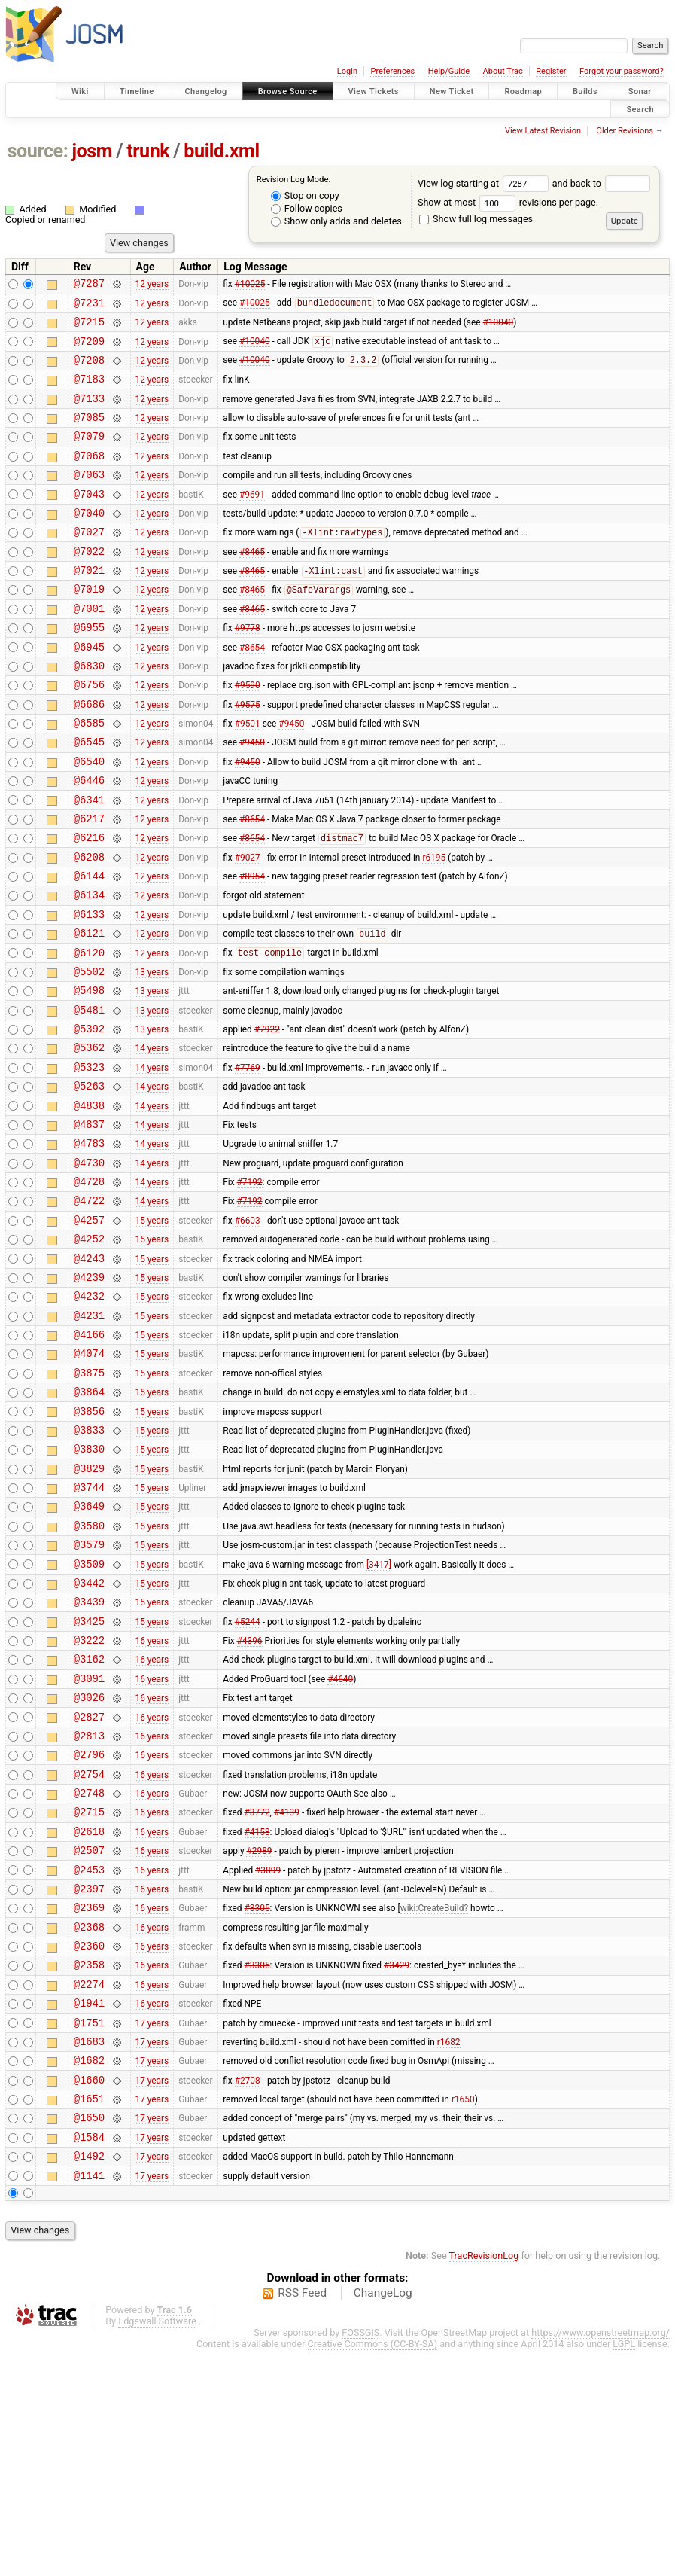 The height and width of the screenshot is (2576, 675). Describe the element at coordinates (89, 585) in the screenshot. I see `@7022` at that location.